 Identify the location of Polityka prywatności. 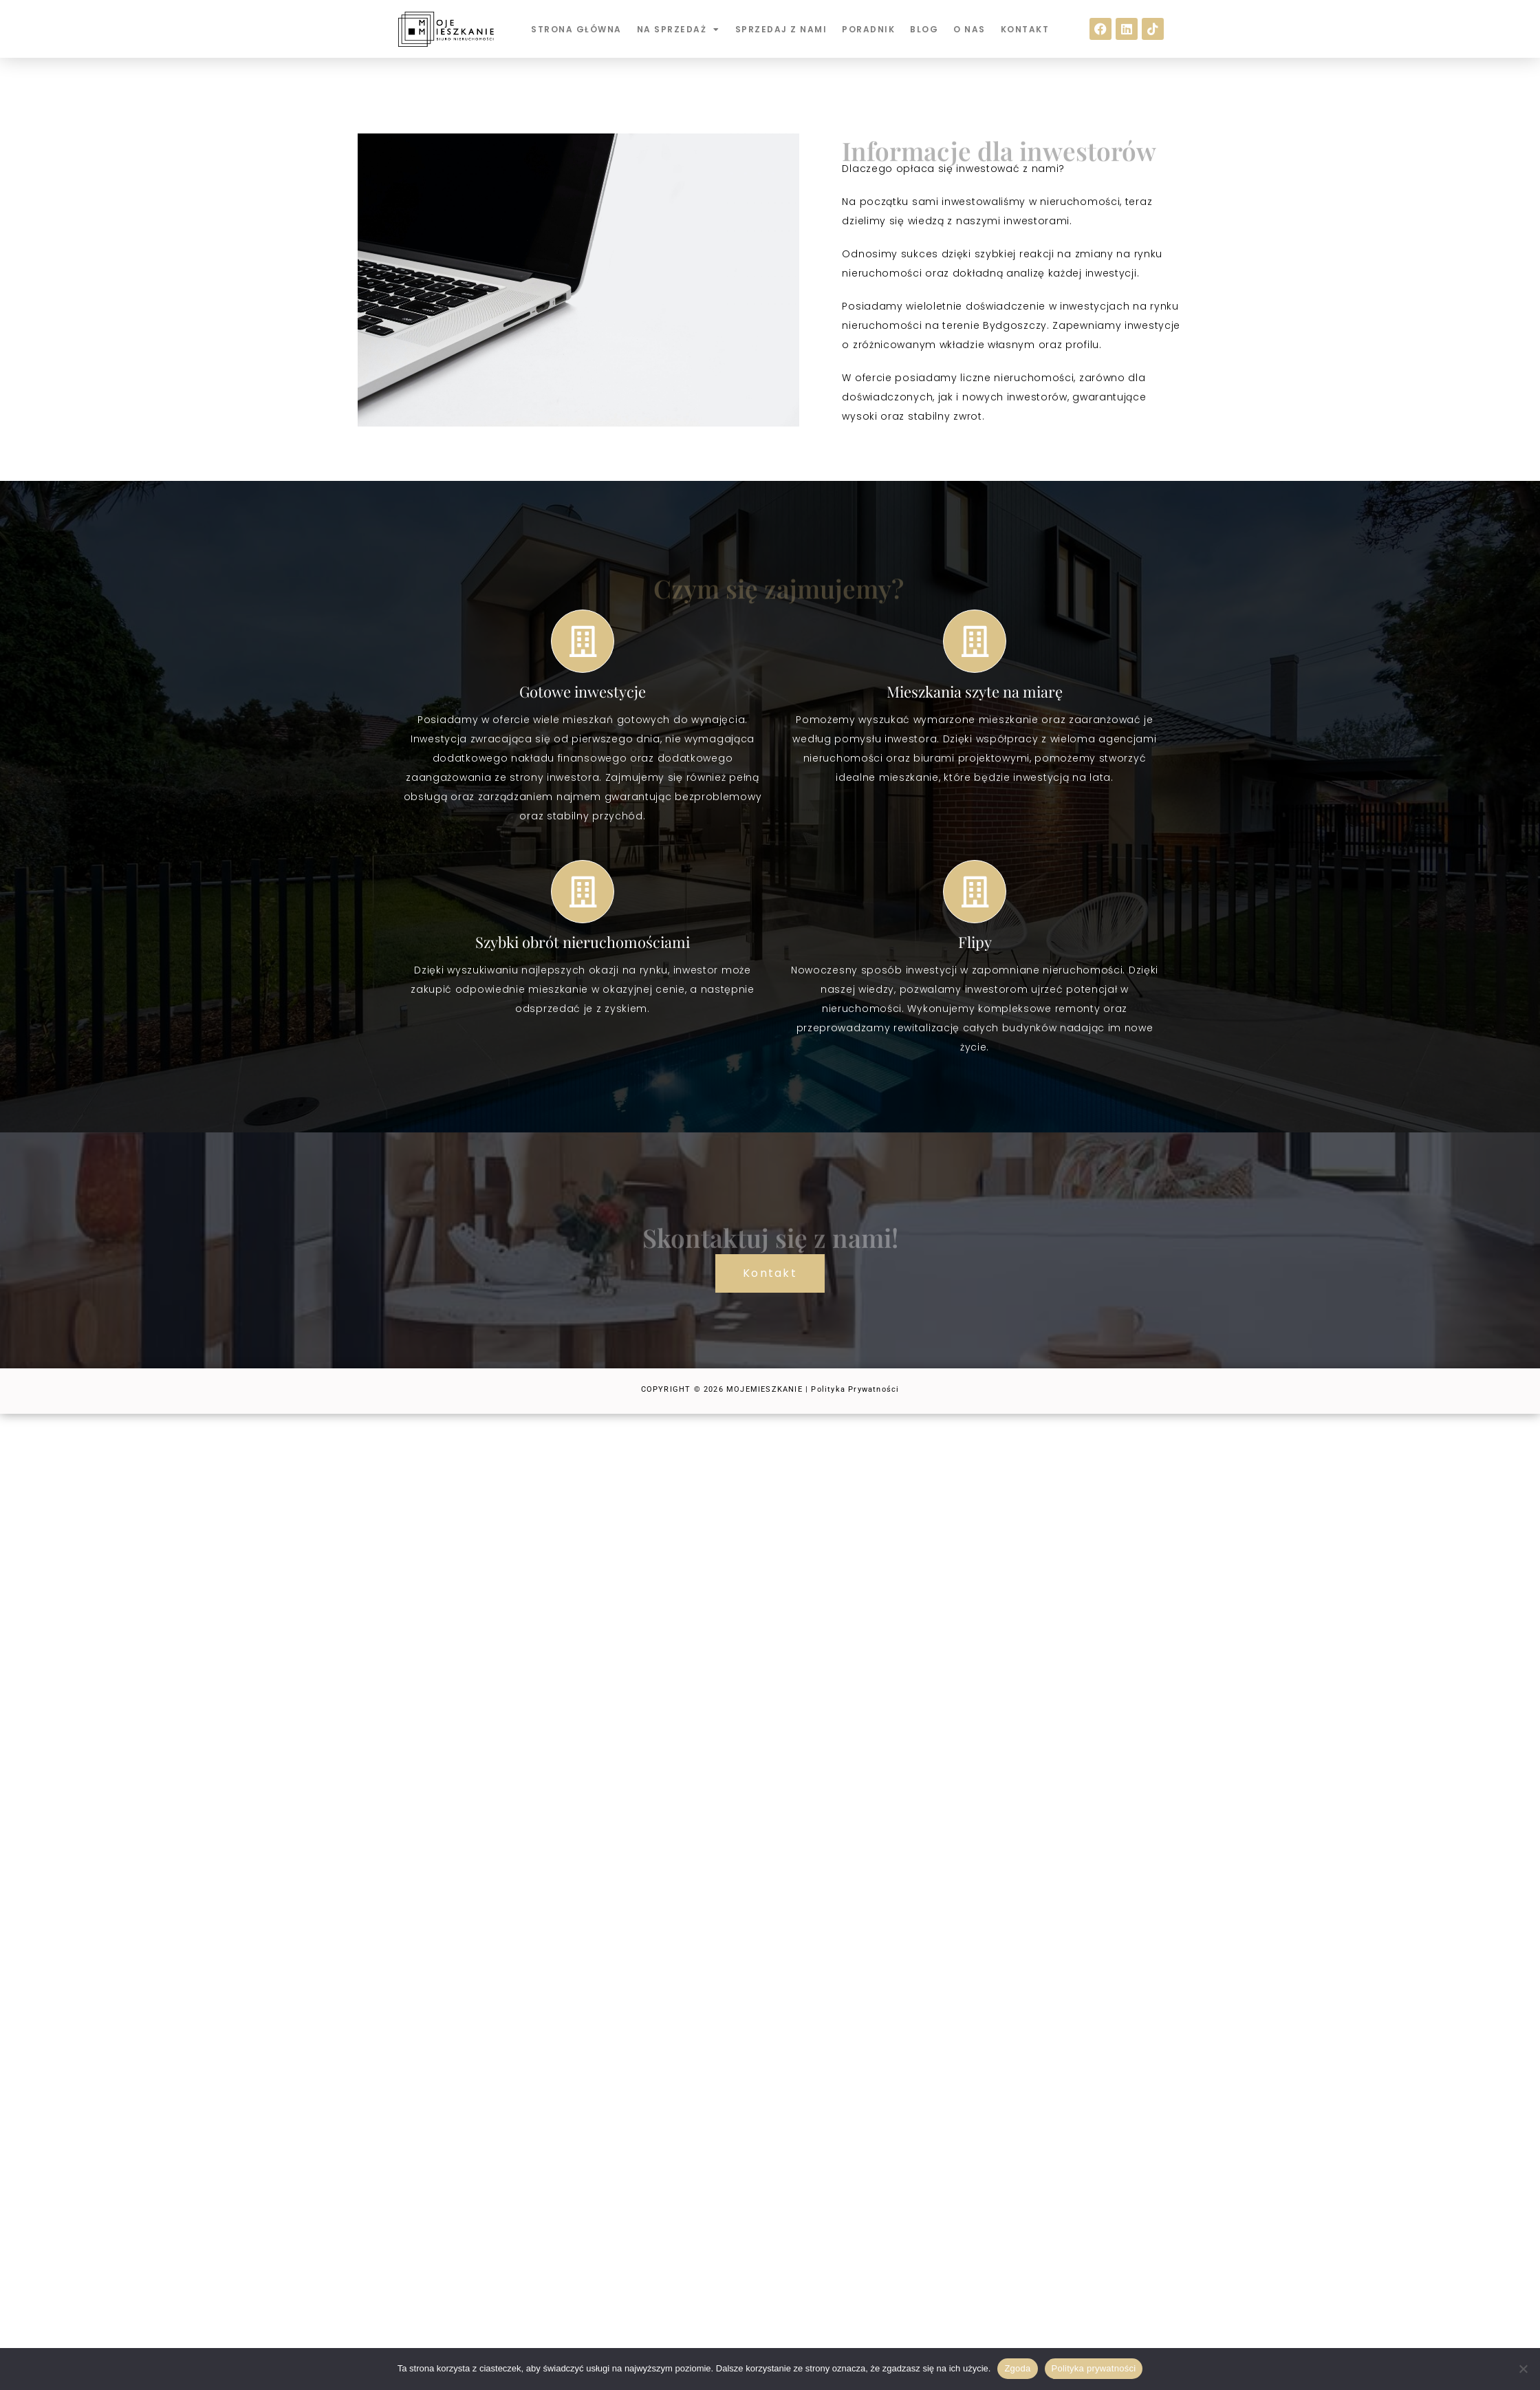
(1094, 2368).